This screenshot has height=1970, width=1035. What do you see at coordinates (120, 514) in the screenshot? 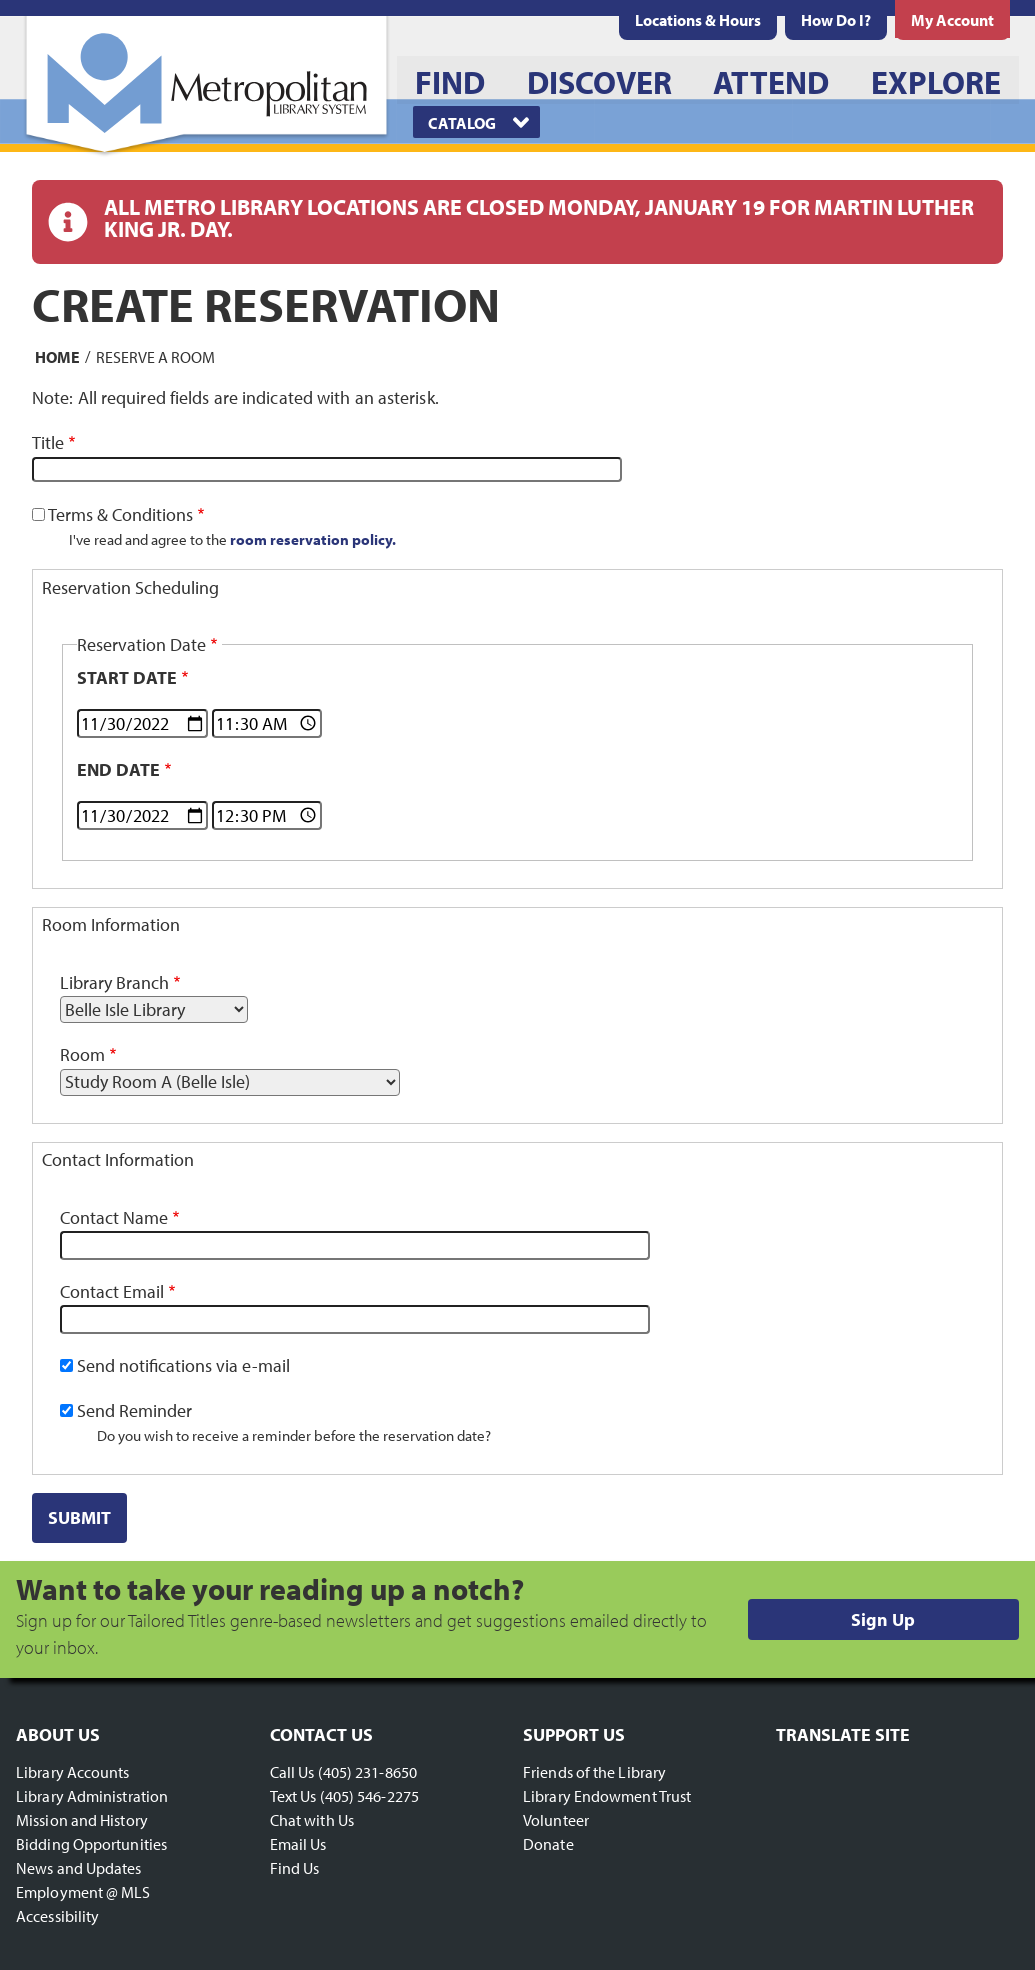
I see `Terms & Conditions` at bounding box center [120, 514].